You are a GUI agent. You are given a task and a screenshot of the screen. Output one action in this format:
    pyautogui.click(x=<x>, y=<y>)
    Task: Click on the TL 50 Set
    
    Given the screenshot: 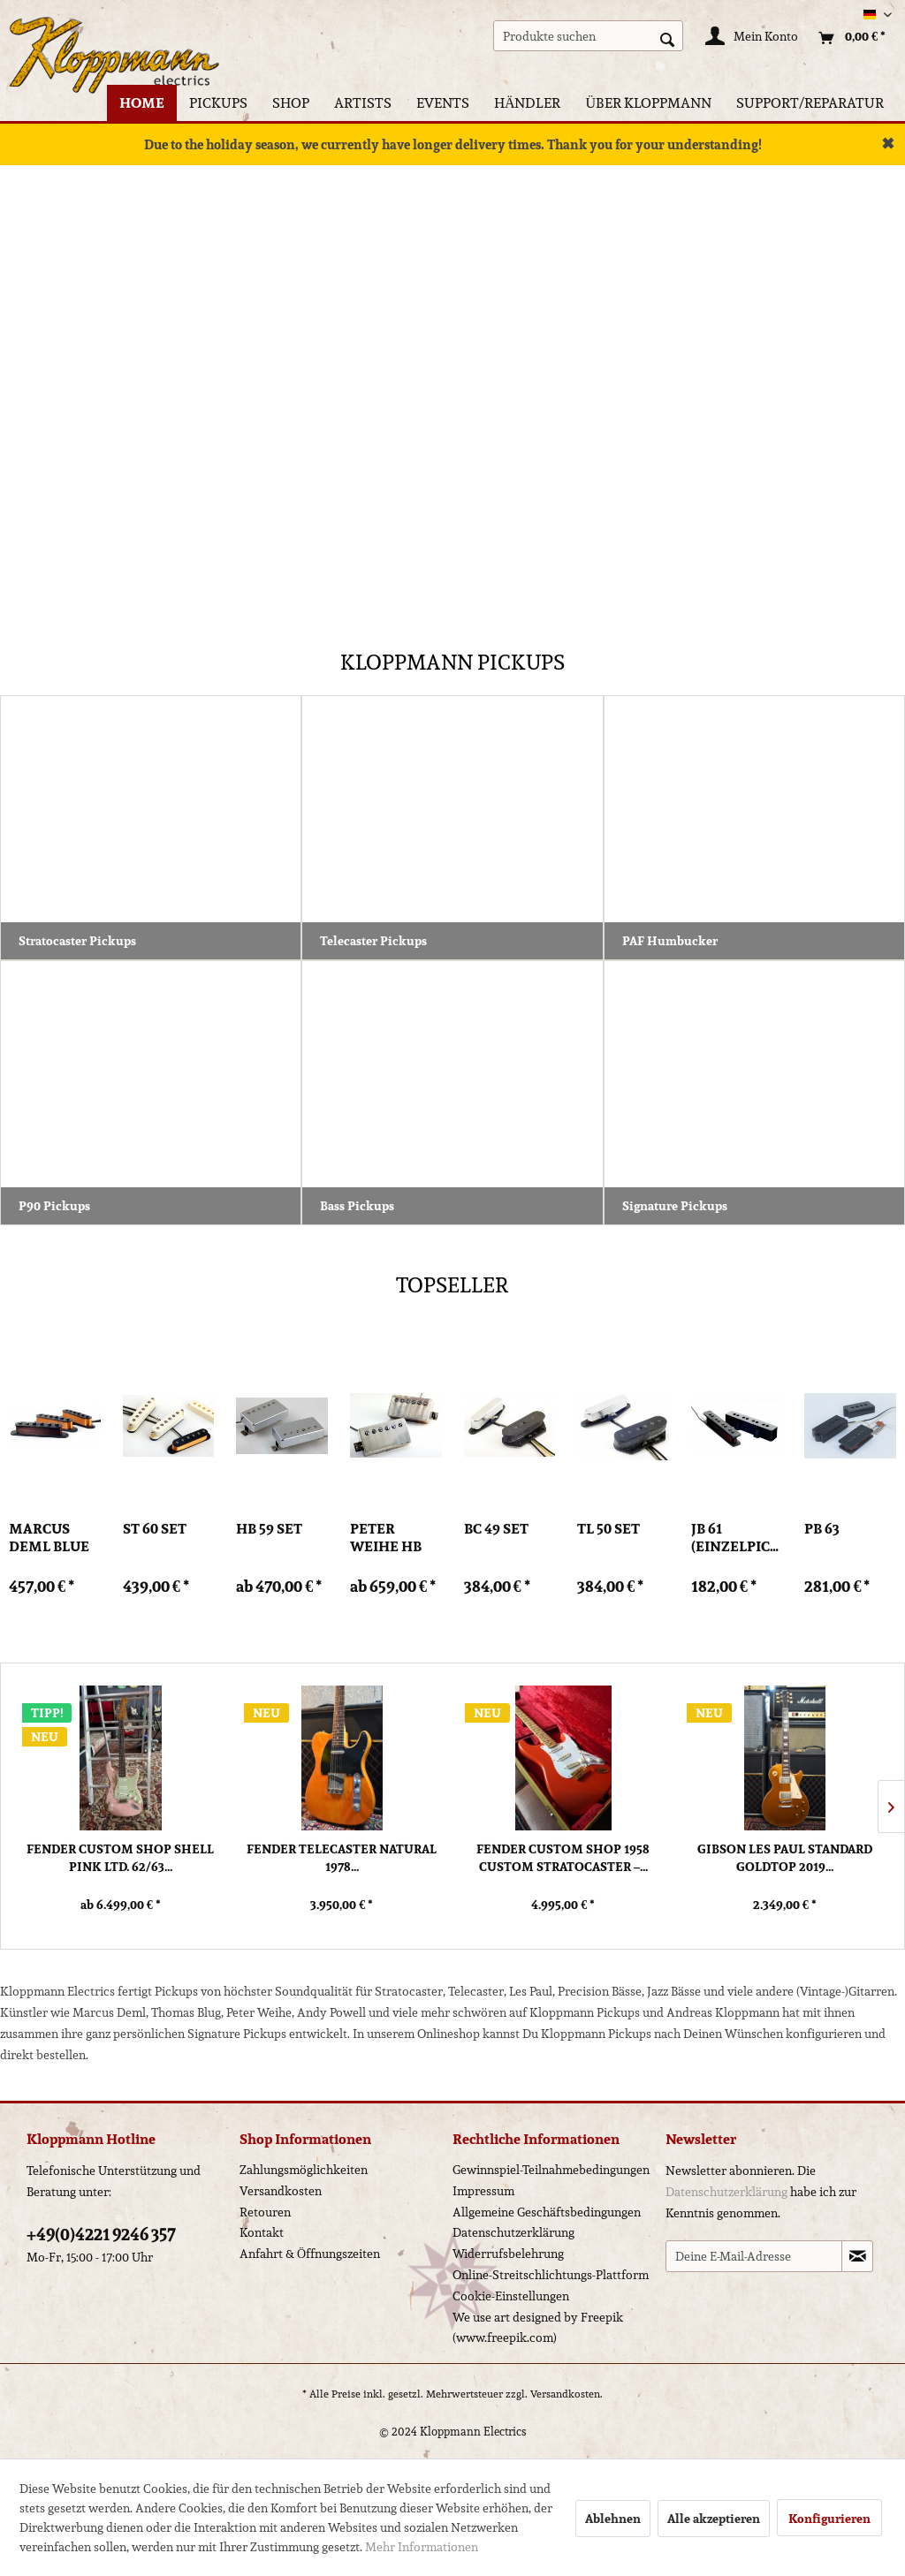 What is the action you would take?
    pyautogui.click(x=608, y=1530)
    